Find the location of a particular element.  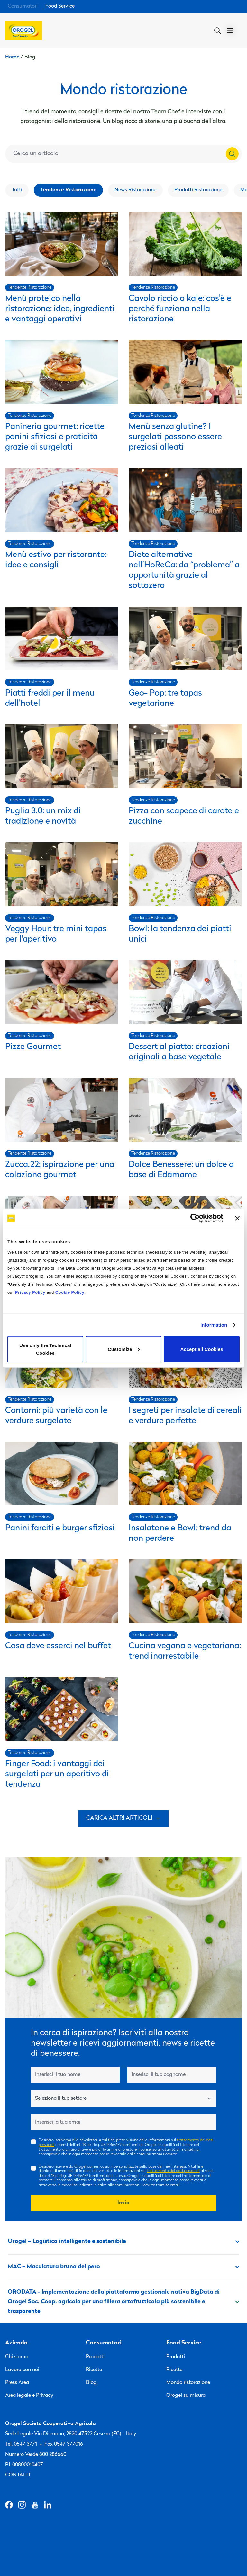

Customize is located at coordinates (124, 1349).